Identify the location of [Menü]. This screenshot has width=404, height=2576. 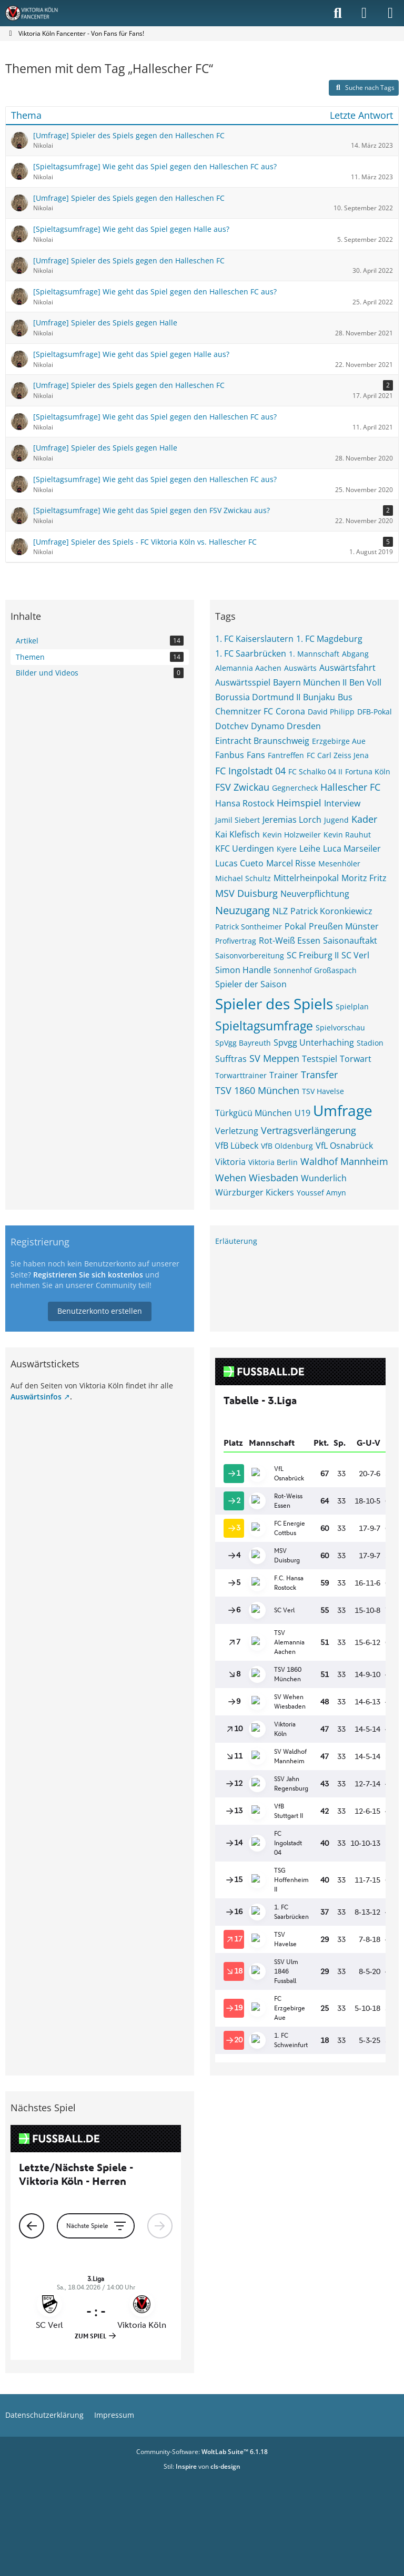
(390, 13).